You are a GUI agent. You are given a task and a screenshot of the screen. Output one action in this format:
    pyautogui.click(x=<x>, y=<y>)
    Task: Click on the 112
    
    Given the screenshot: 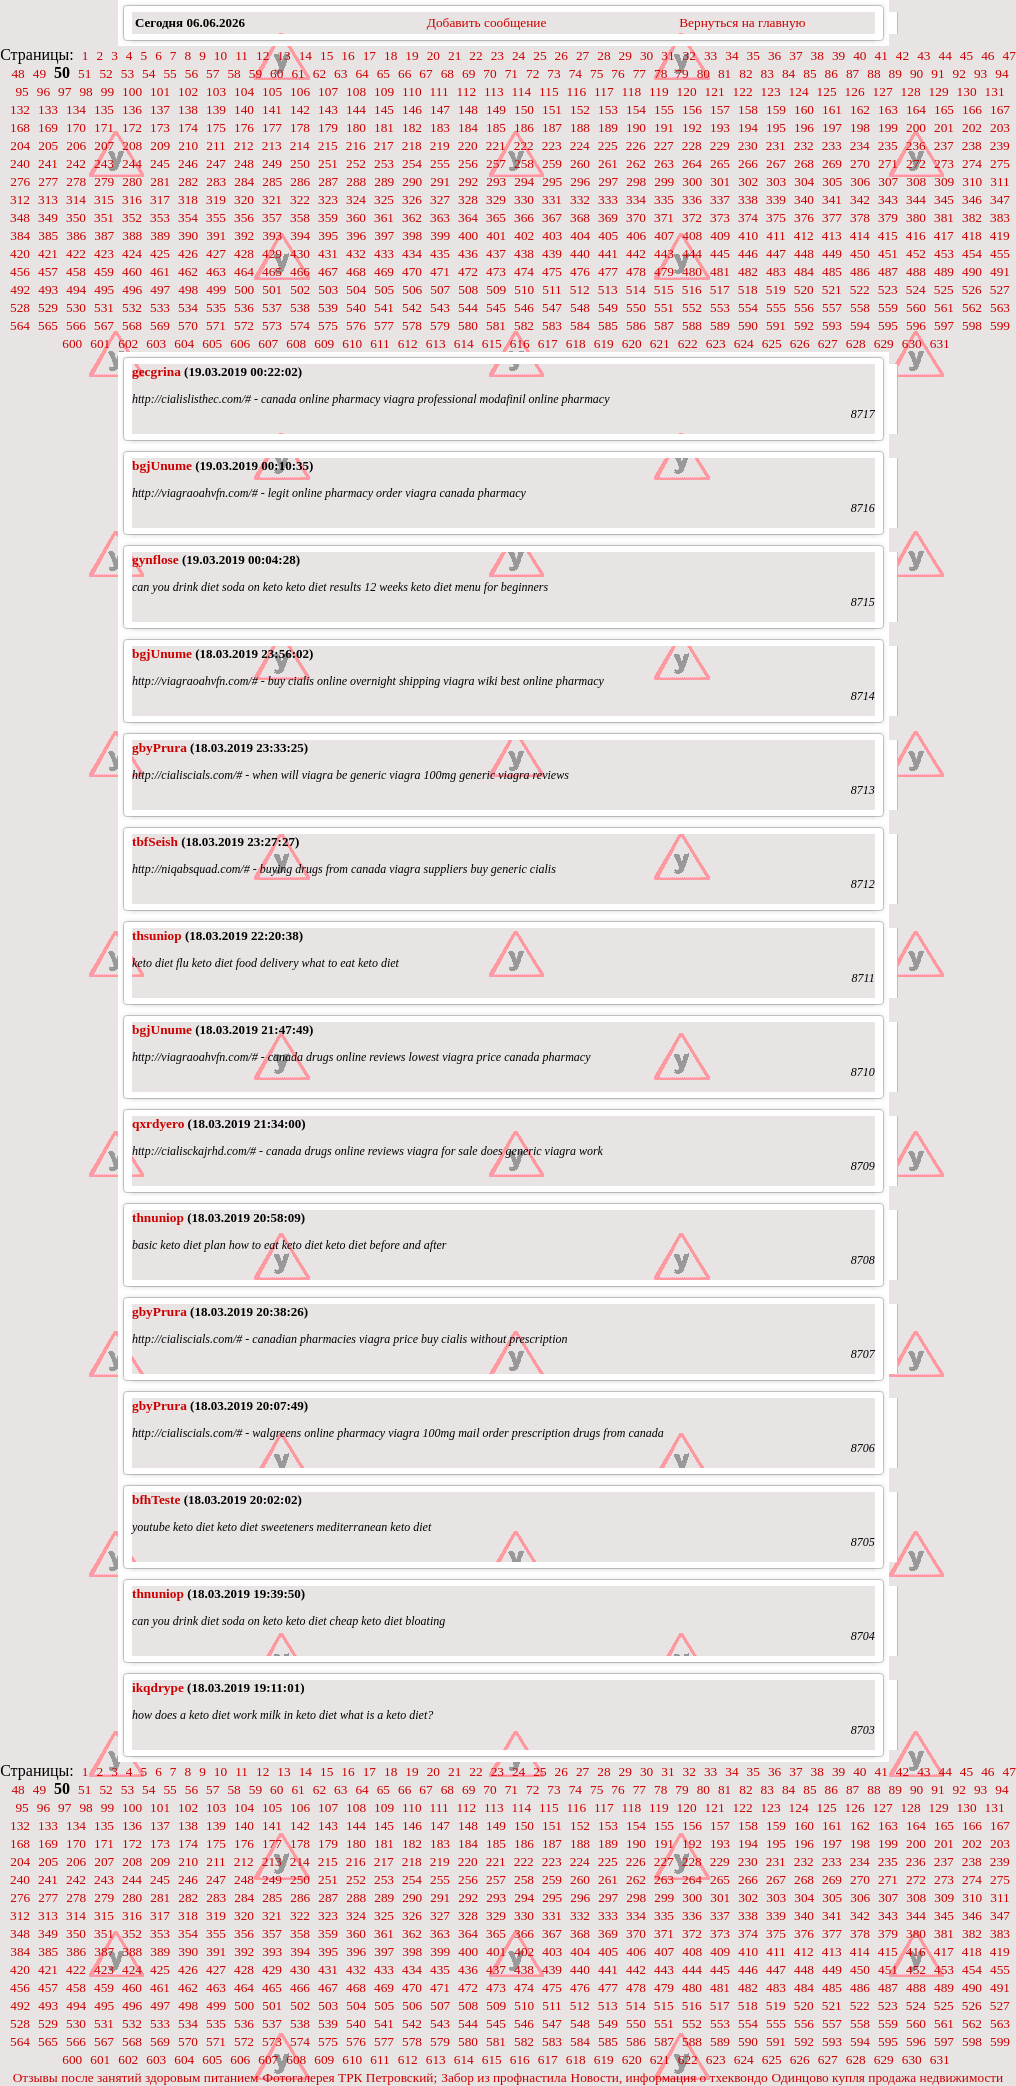 What is the action you would take?
    pyautogui.click(x=467, y=91)
    